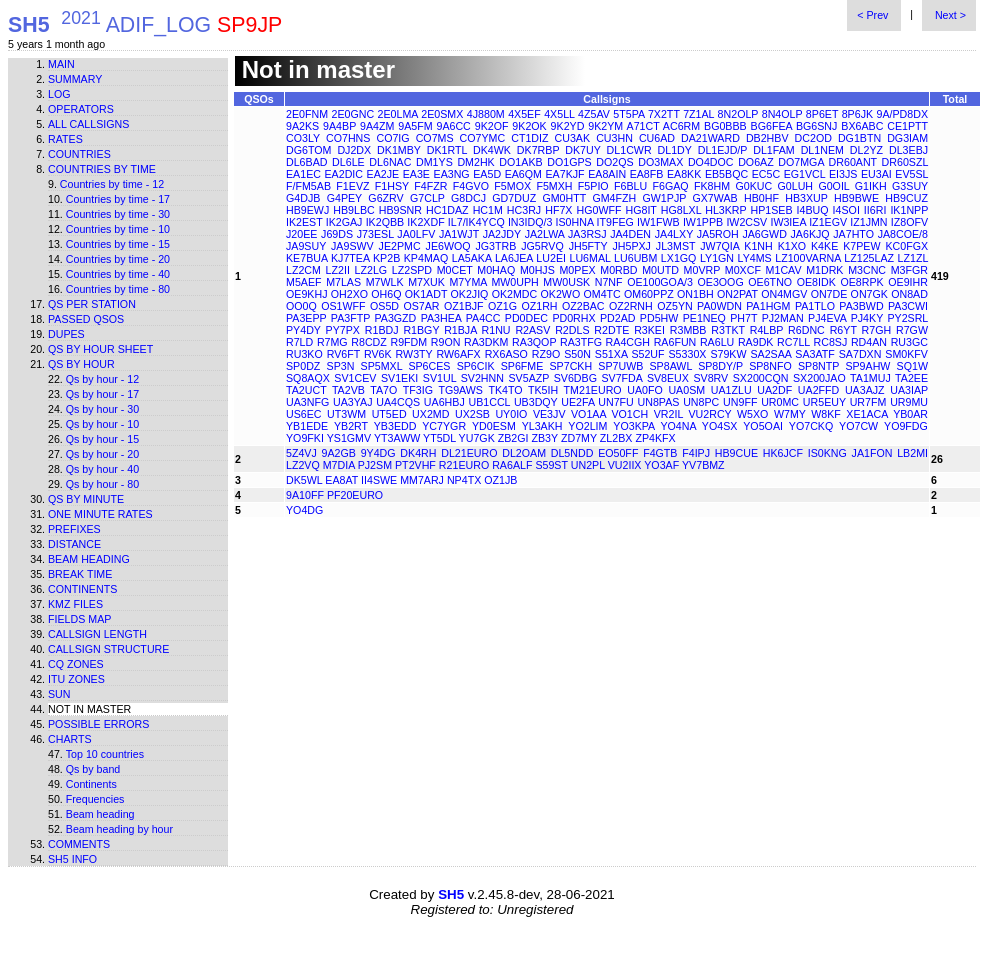 The width and height of the screenshot is (984, 967). Describe the element at coordinates (813, 210) in the screenshot. I see `I4BUQ` at that location.